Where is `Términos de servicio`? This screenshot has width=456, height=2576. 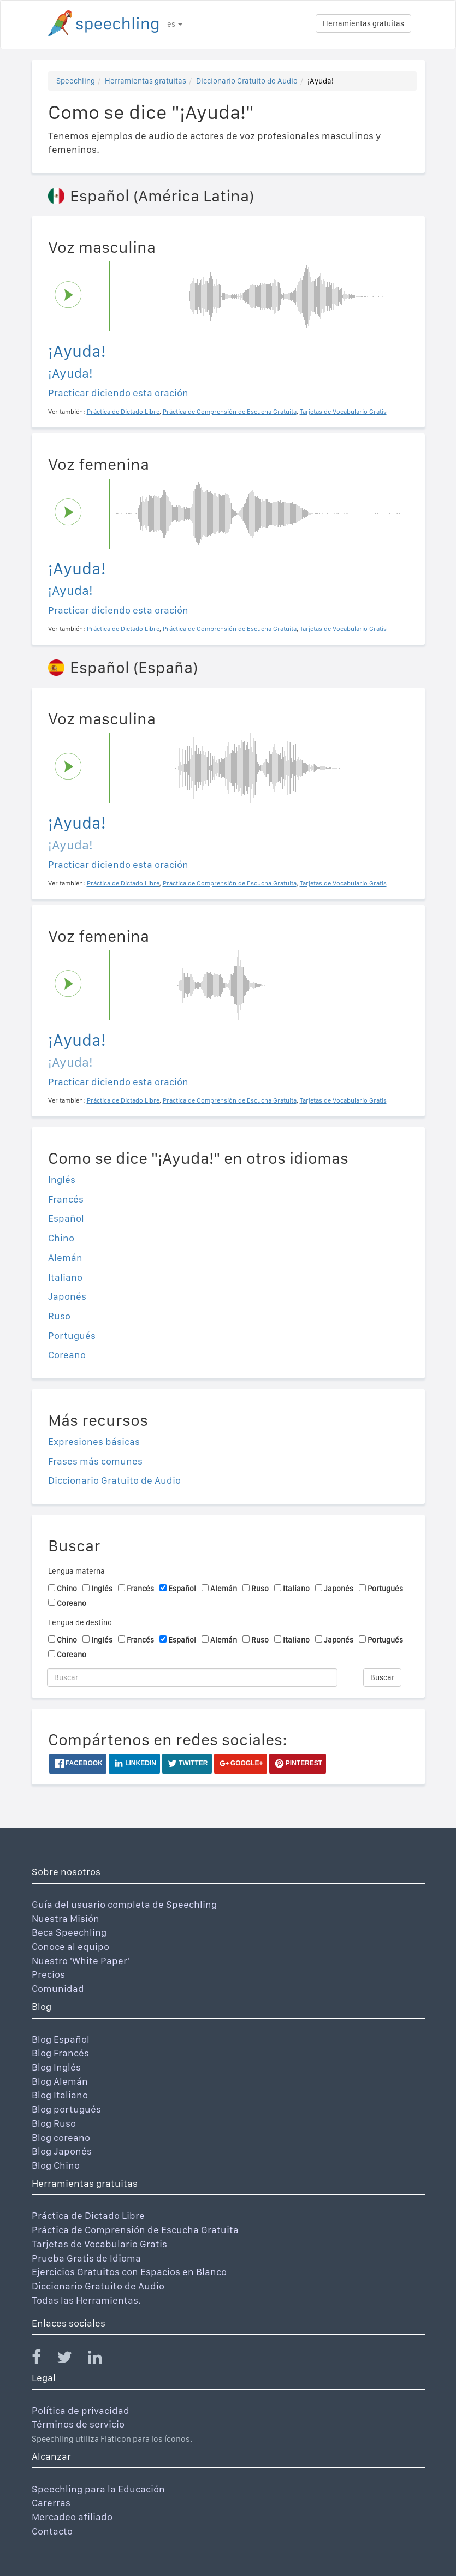 Términos de servicio is located at coordinates (78, 2424).